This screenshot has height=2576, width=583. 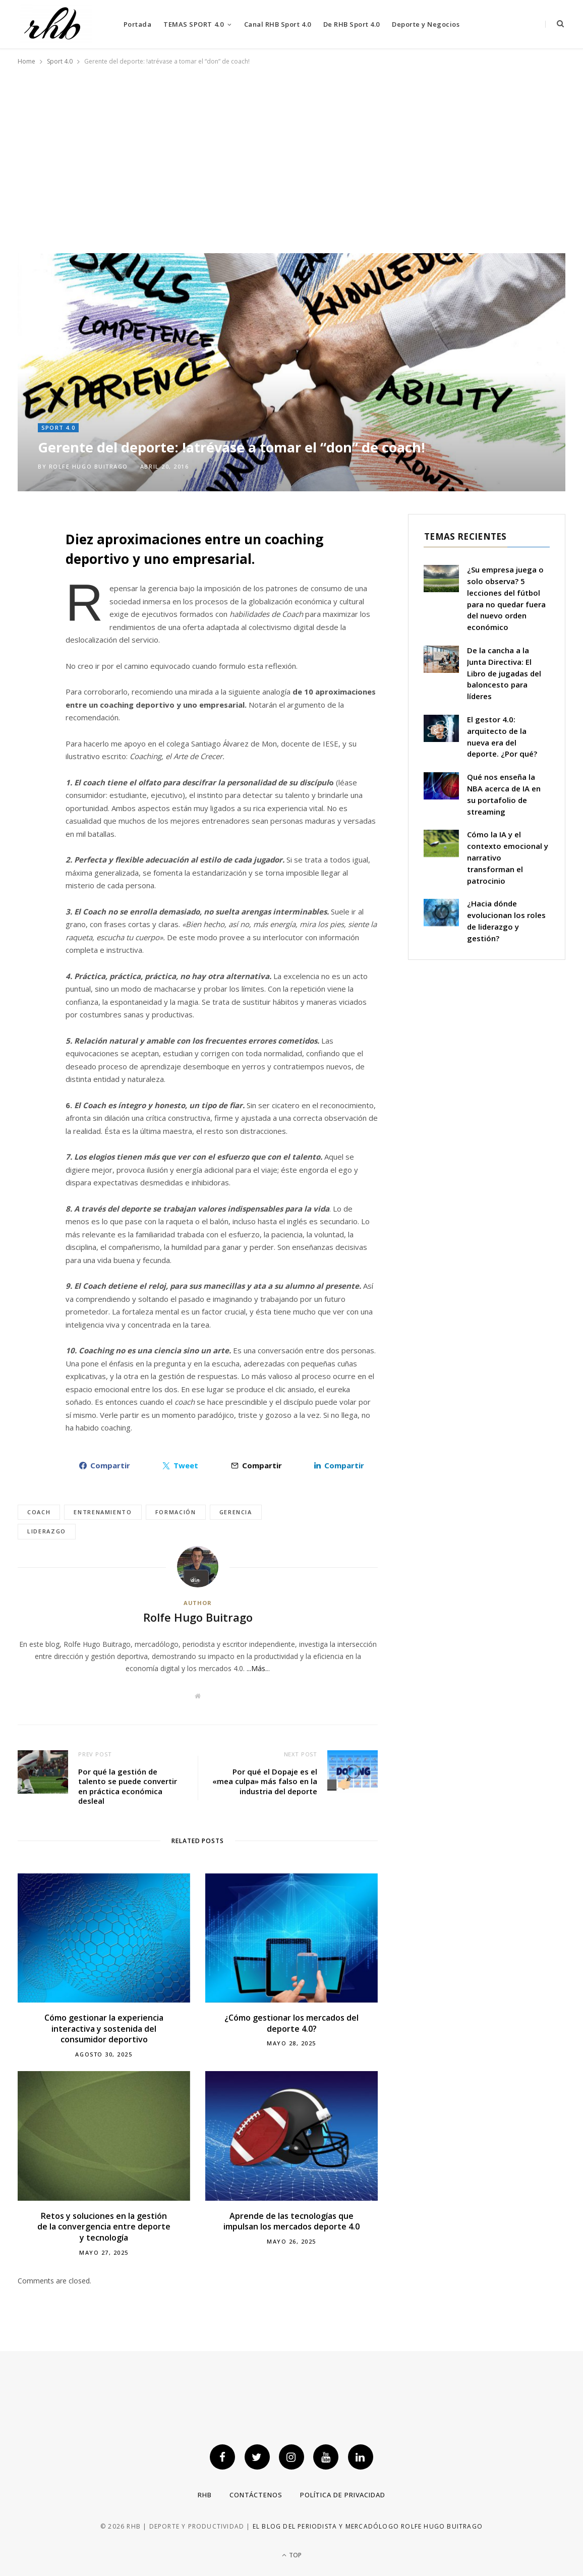 I want to click on Aprende de las tecnologías que impulsan los mercados deporte 4.0, so click(x=291, y=2221).